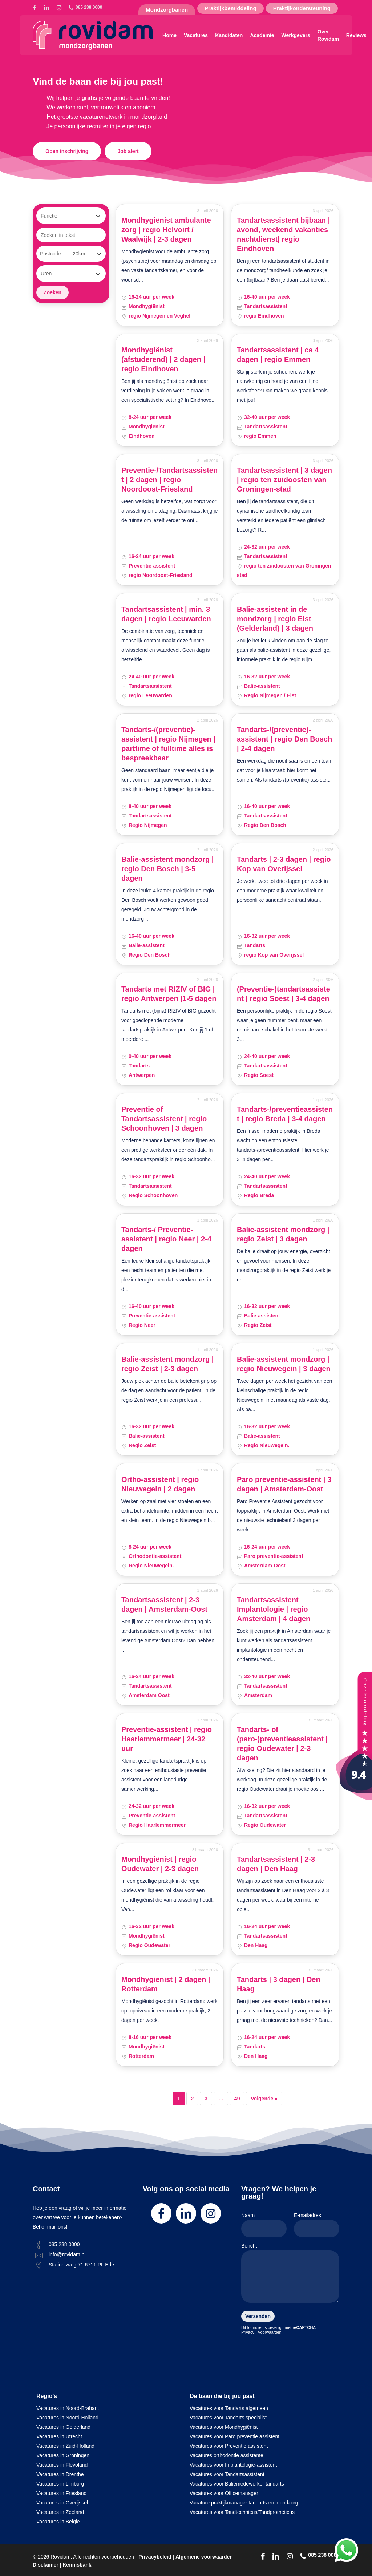  What do you see at coordinates (67, 2254) in the screenshot?
I see `info@rovidam.nl` at bounding box center [67, 2254].